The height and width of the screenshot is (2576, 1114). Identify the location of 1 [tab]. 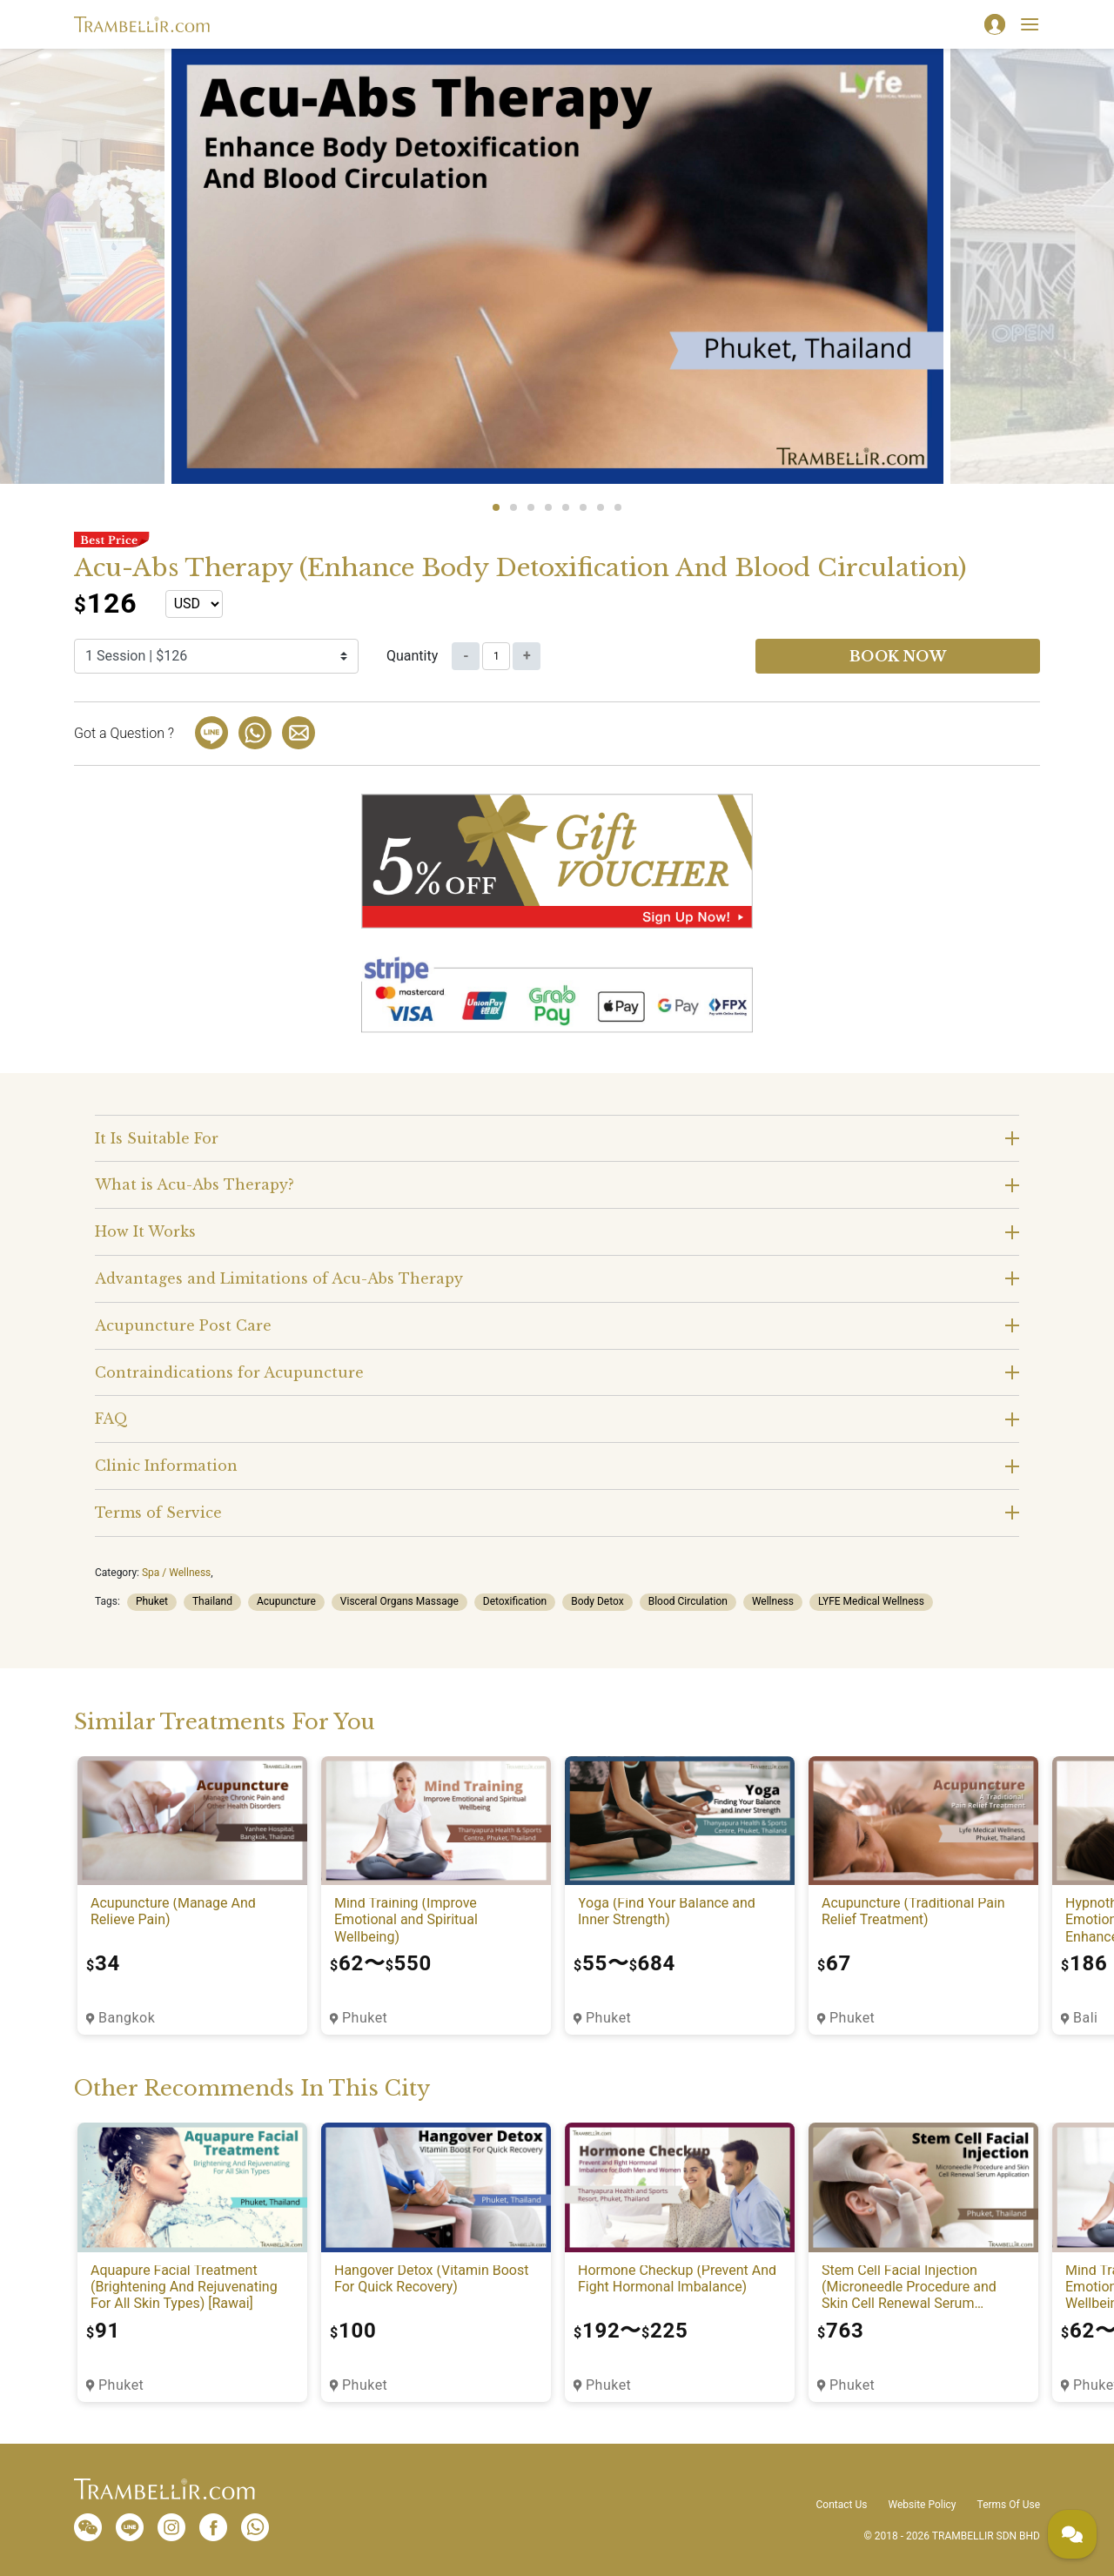
(496, 507).